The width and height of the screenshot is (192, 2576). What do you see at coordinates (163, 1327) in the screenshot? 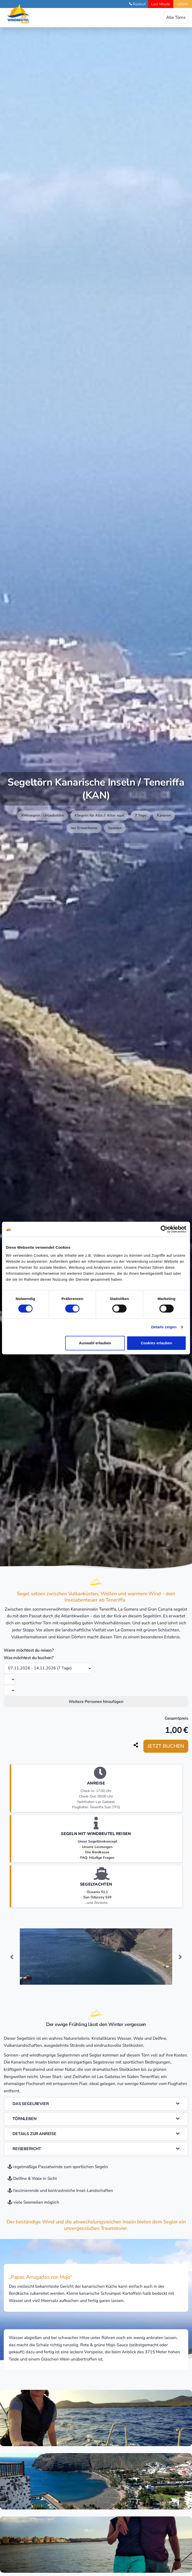
I see `Details zeigen` at bounding box center [163, 1327].